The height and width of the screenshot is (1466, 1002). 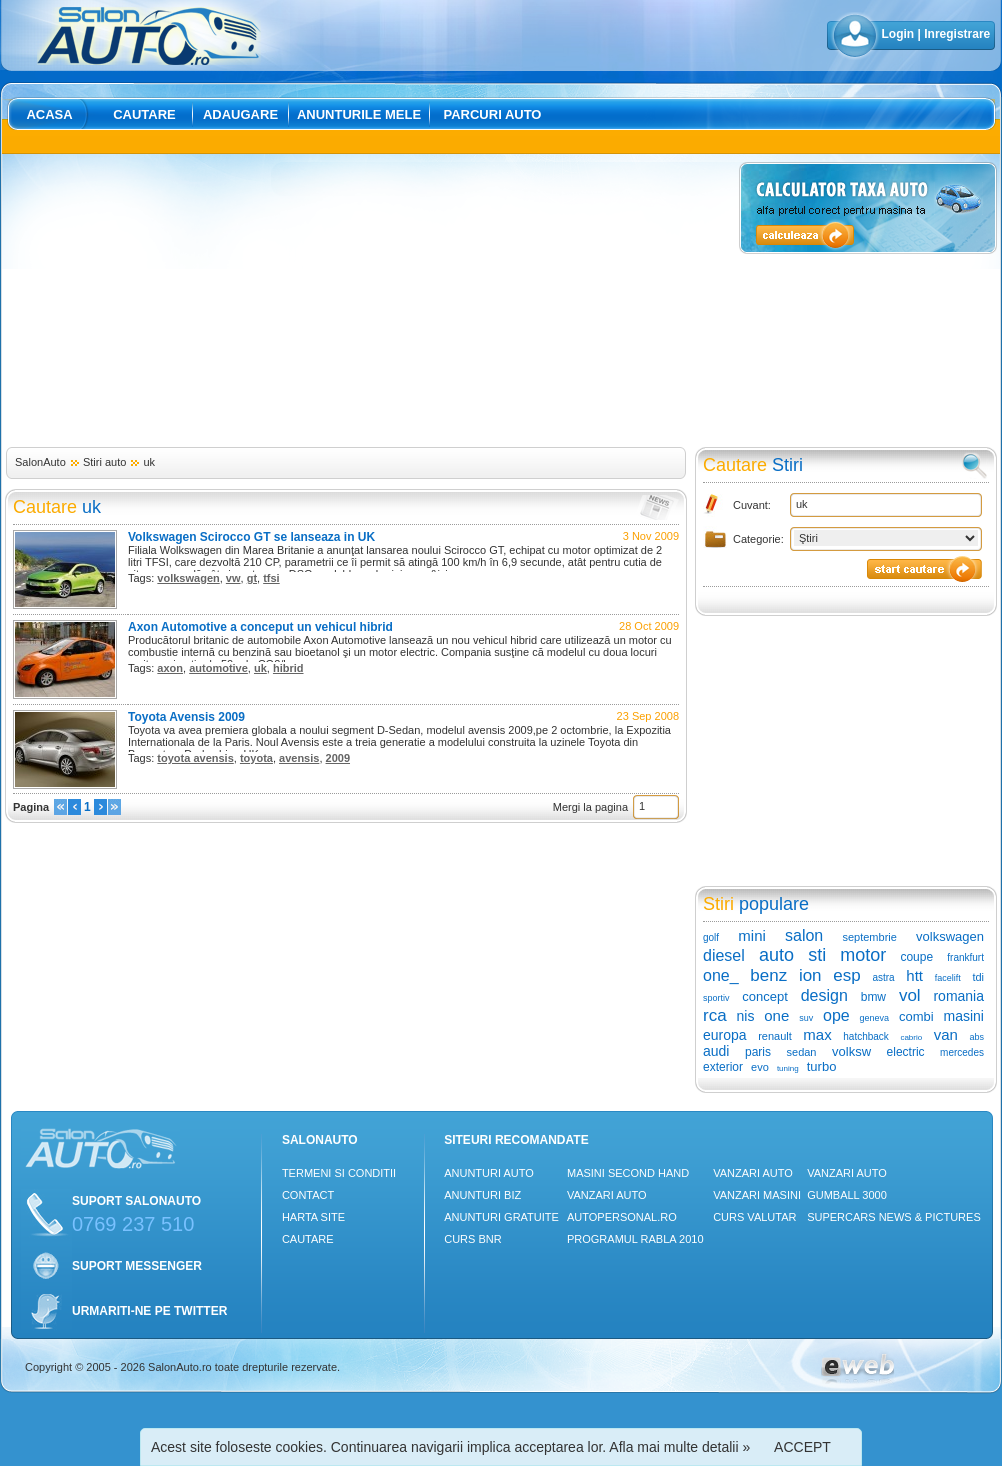 What do you see at coordinates (331, 302) in the screenshot?
I see `[Advertisement]` at bounding box center [331, 302].